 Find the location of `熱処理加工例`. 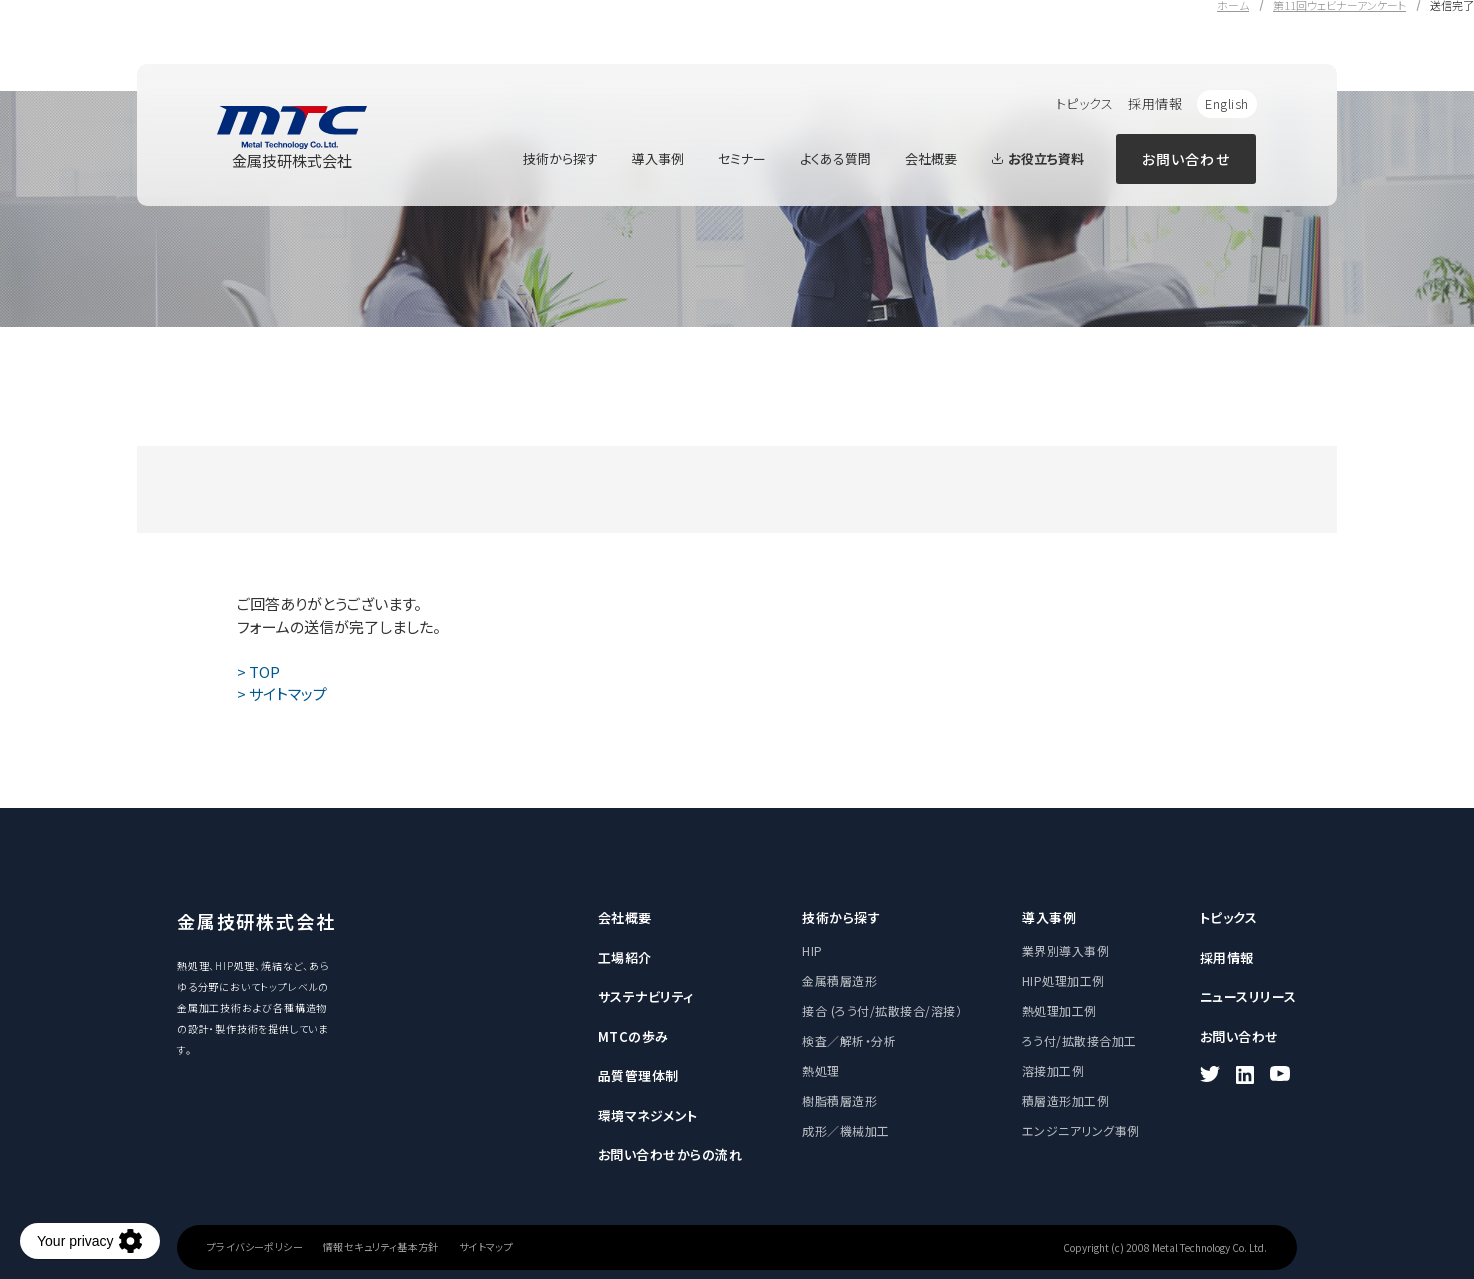

熱処理加工例 is located at coordinates (1059, 1010).